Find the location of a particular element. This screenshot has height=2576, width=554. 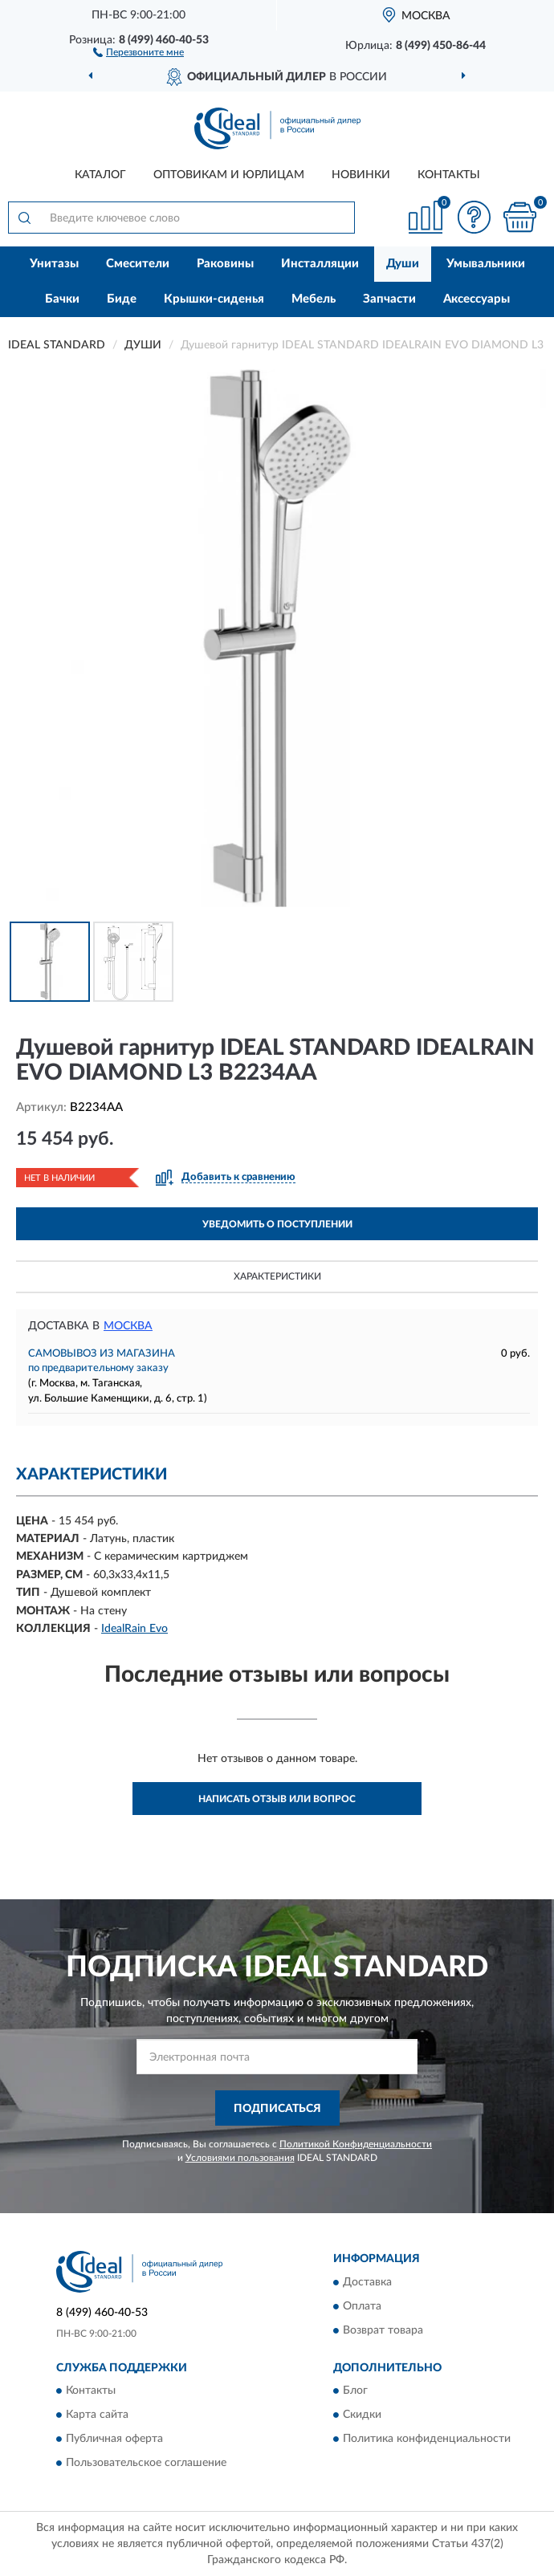

Доставка is located at coordinates (367, 2282).